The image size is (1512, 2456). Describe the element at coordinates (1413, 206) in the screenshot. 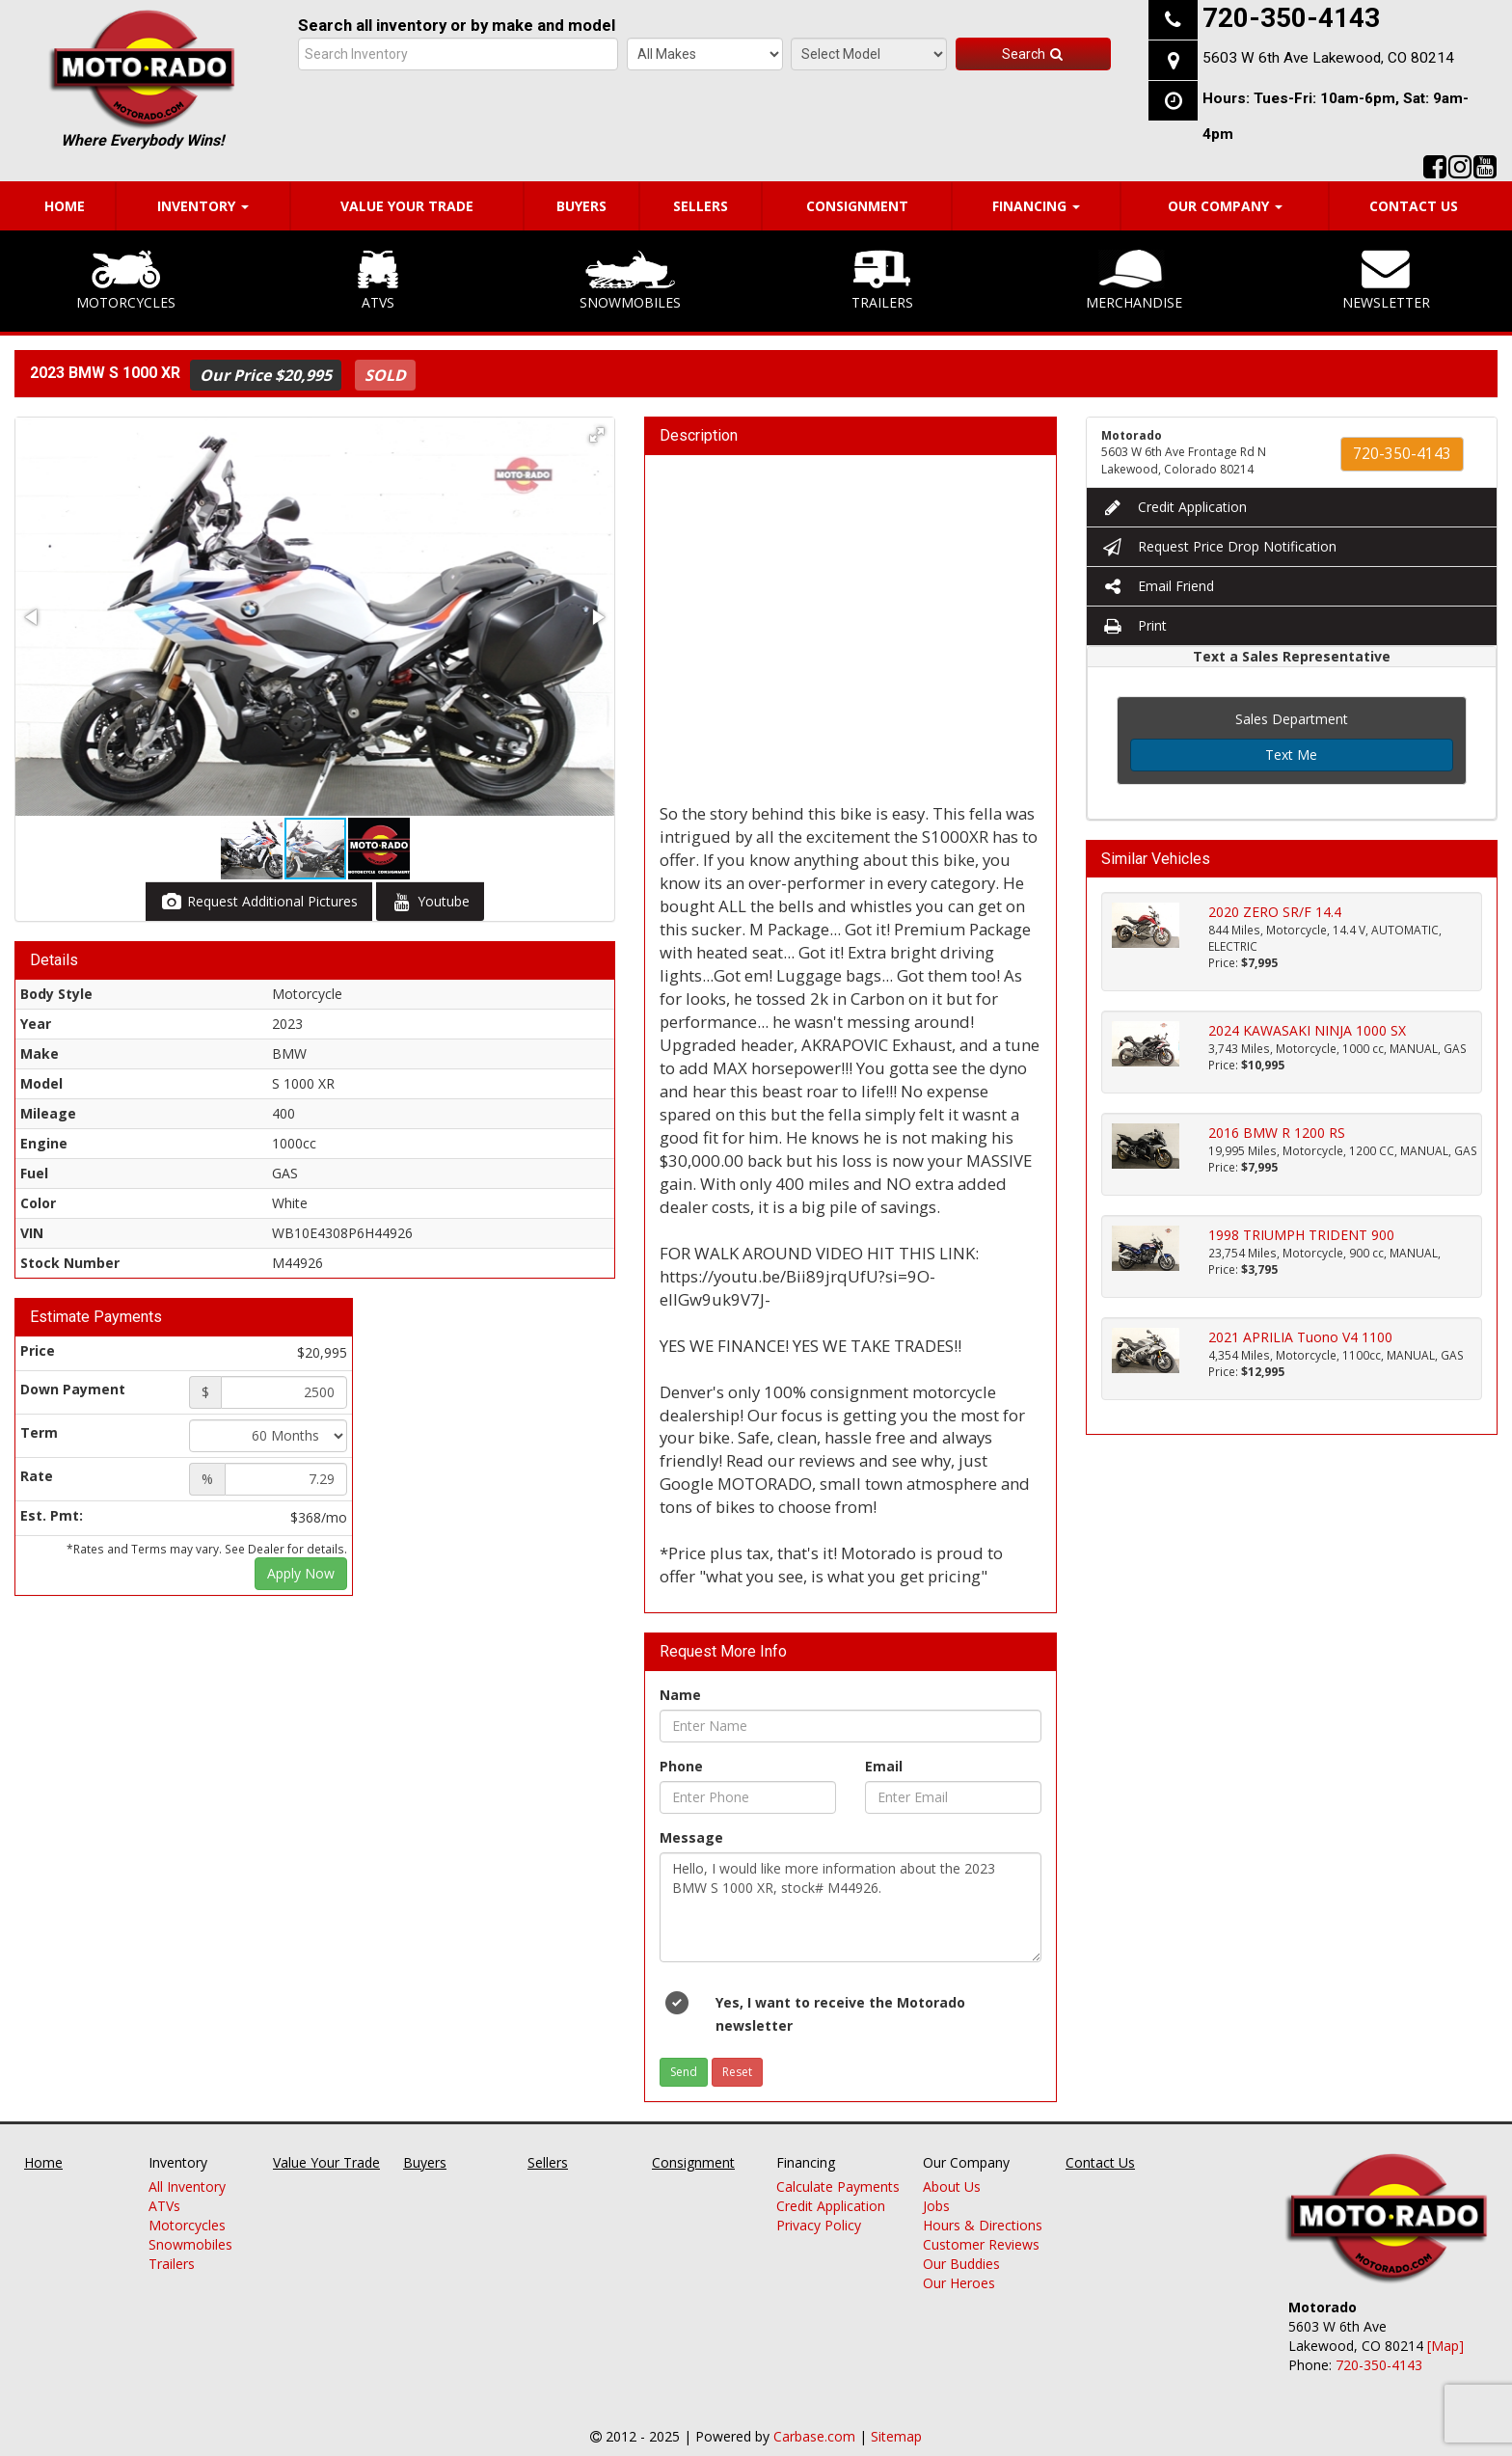

I see `Contact Us` at that location.